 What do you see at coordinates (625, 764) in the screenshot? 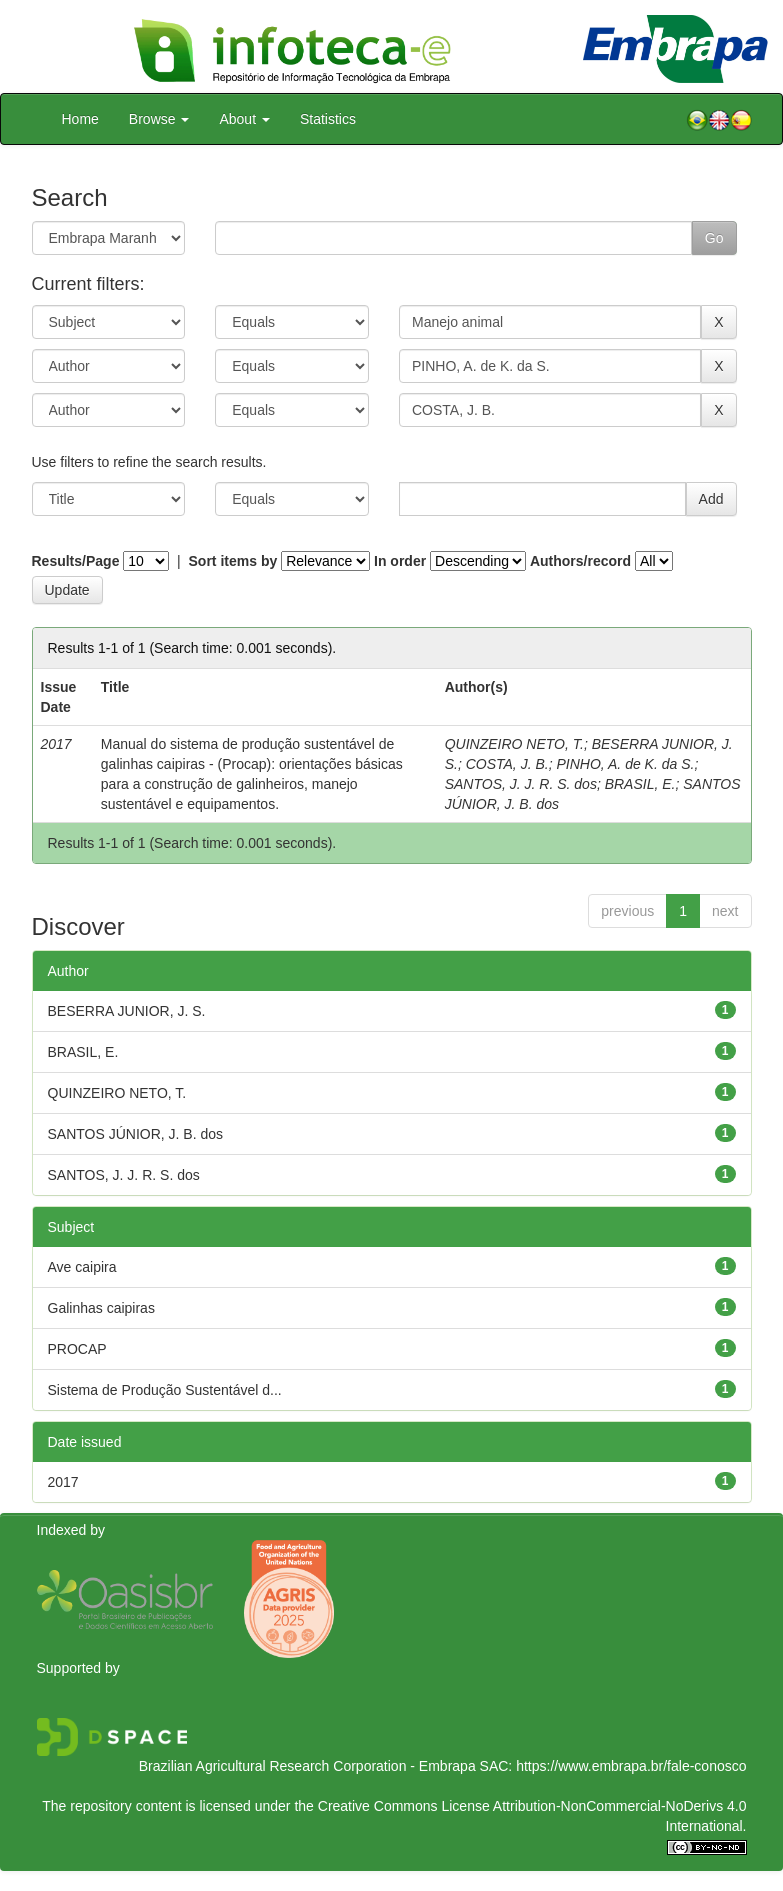
I see `PINHO, A. de K. da S.` at bounding box center [625, 764].